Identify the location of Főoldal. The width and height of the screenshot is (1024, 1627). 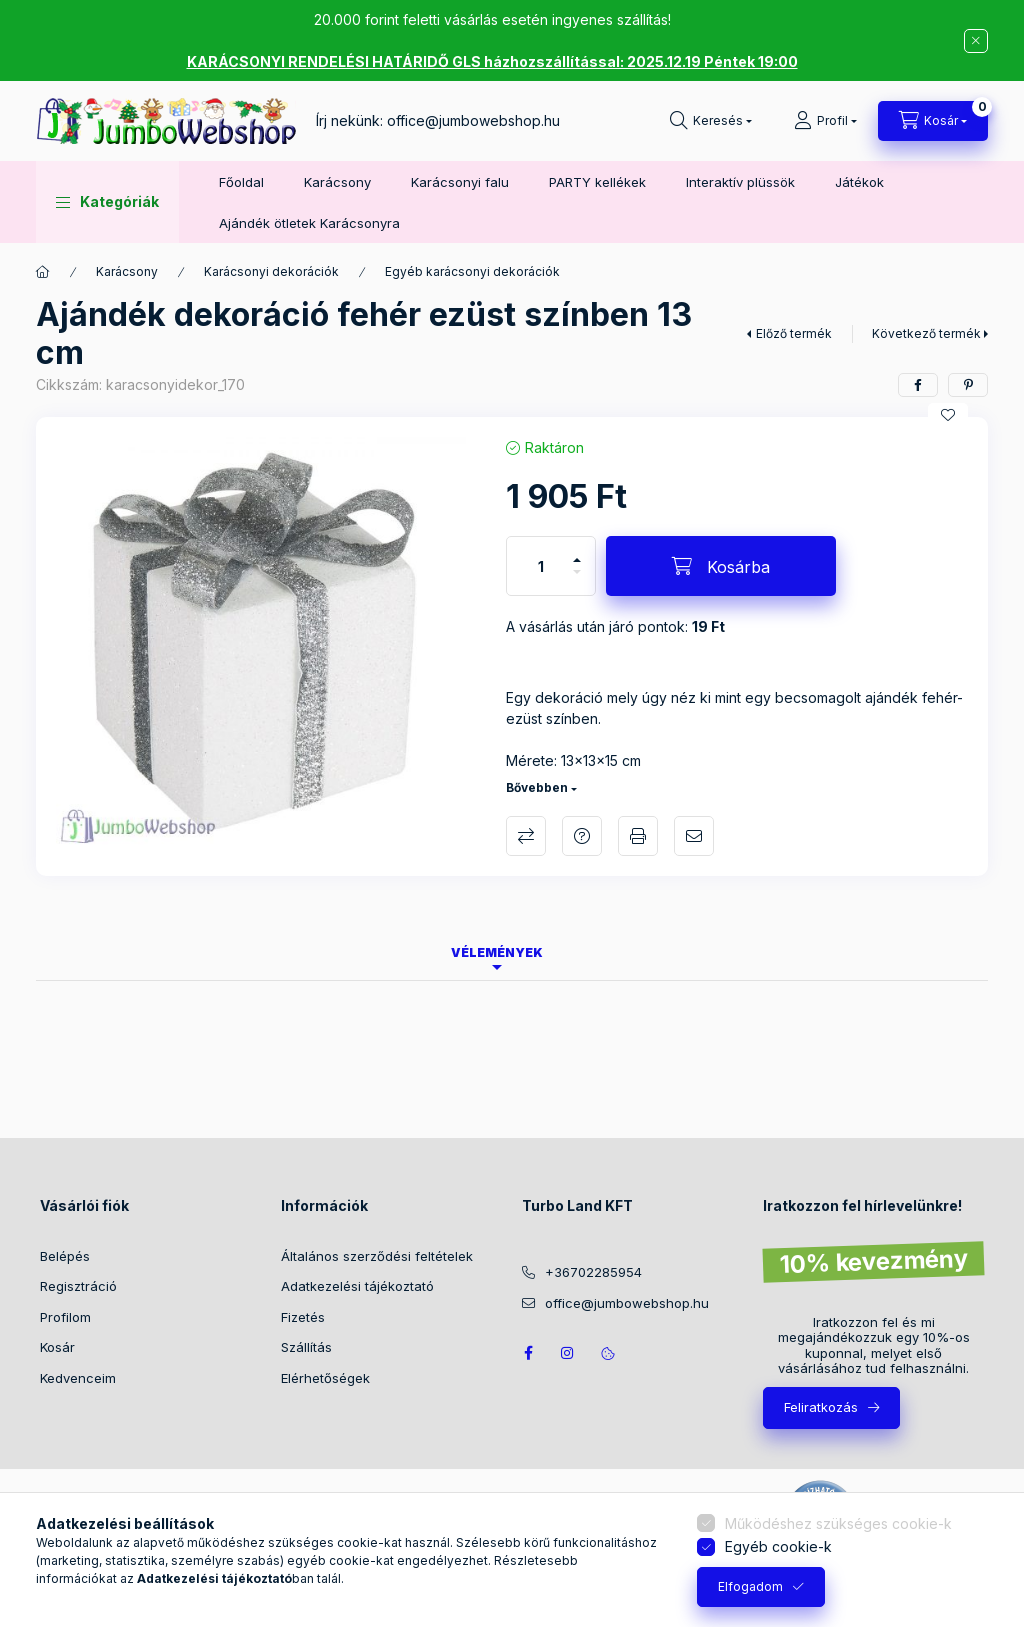
(241, 182).